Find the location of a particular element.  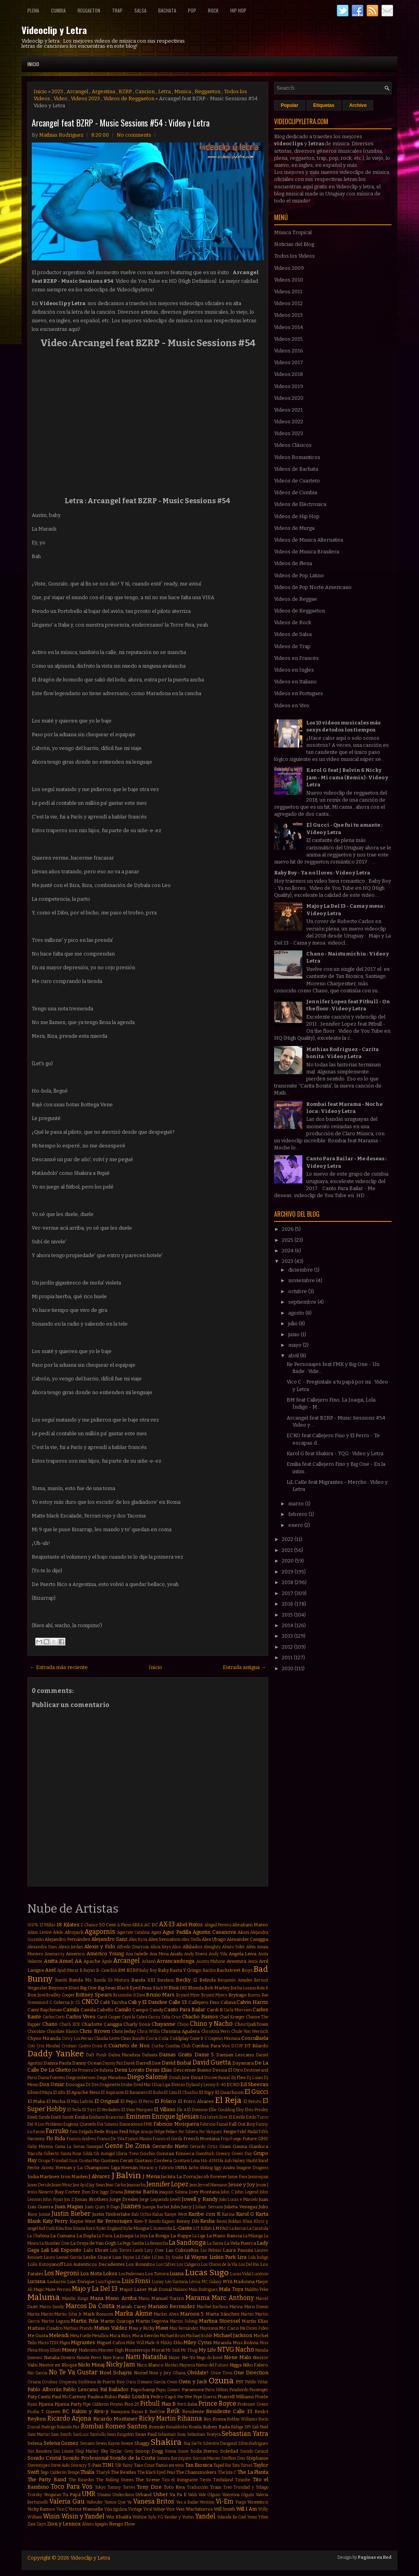

Mariano Bermudez is located at coordinates (171, 2306).